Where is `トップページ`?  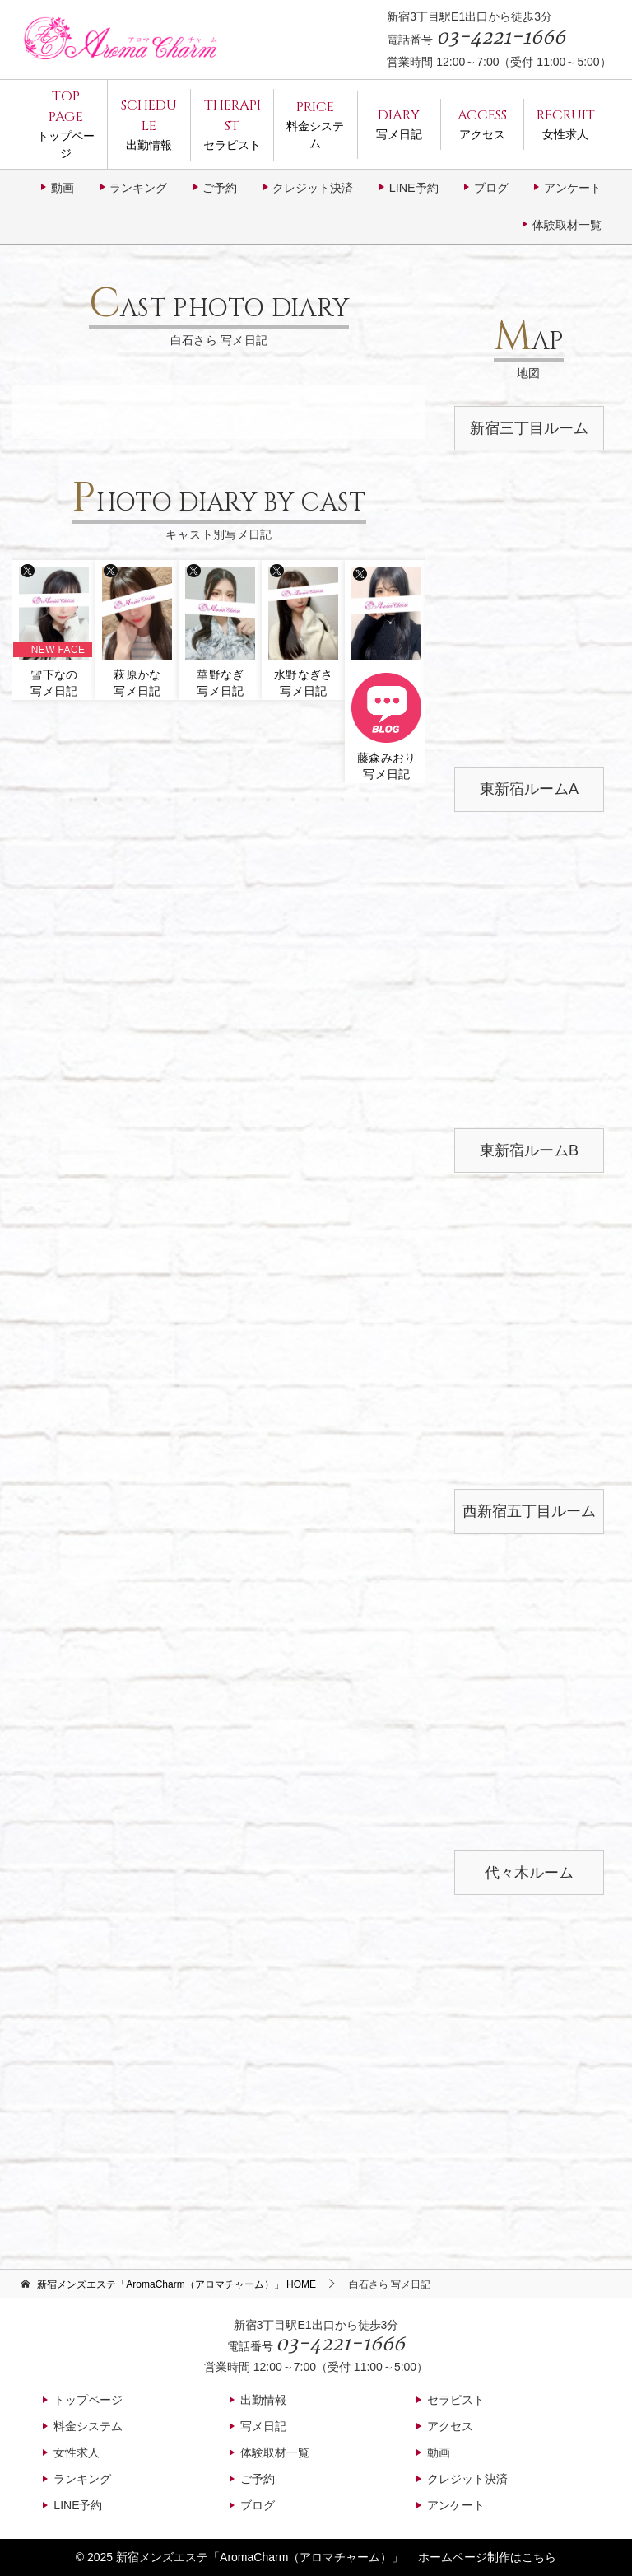
トップページ is located at coordinates (66, 123).